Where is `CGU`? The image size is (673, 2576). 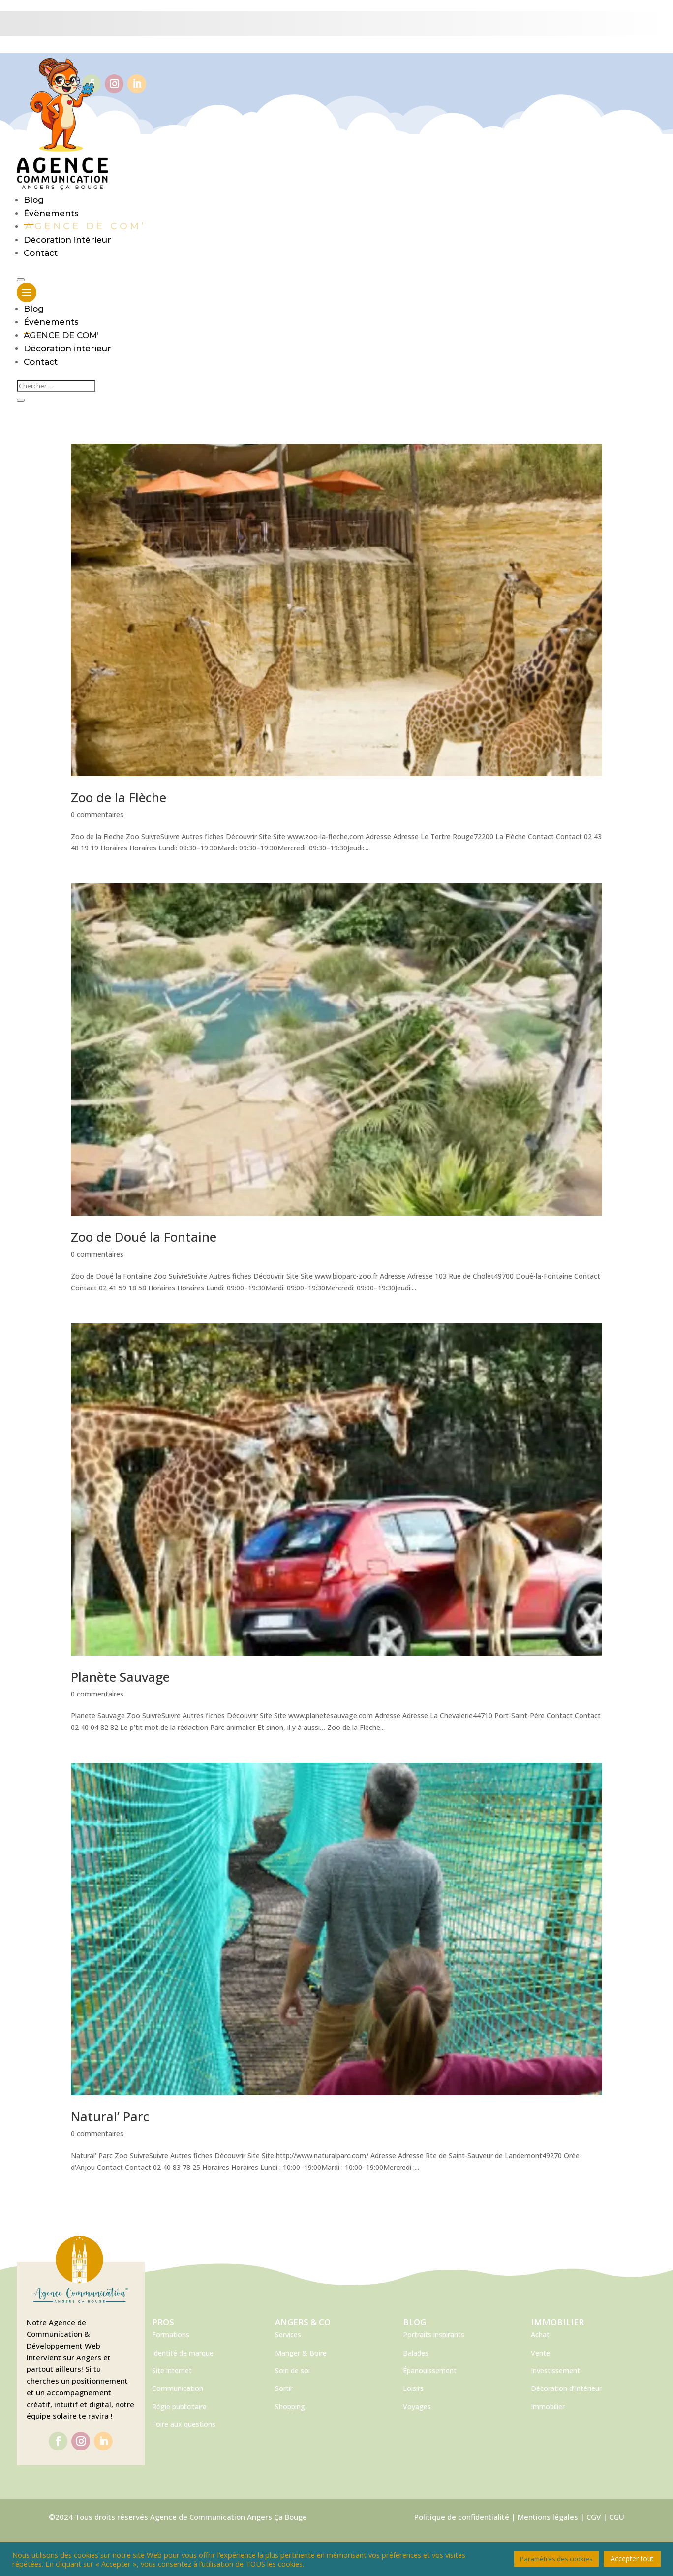
CGU is located at coordinates (616, 2517).